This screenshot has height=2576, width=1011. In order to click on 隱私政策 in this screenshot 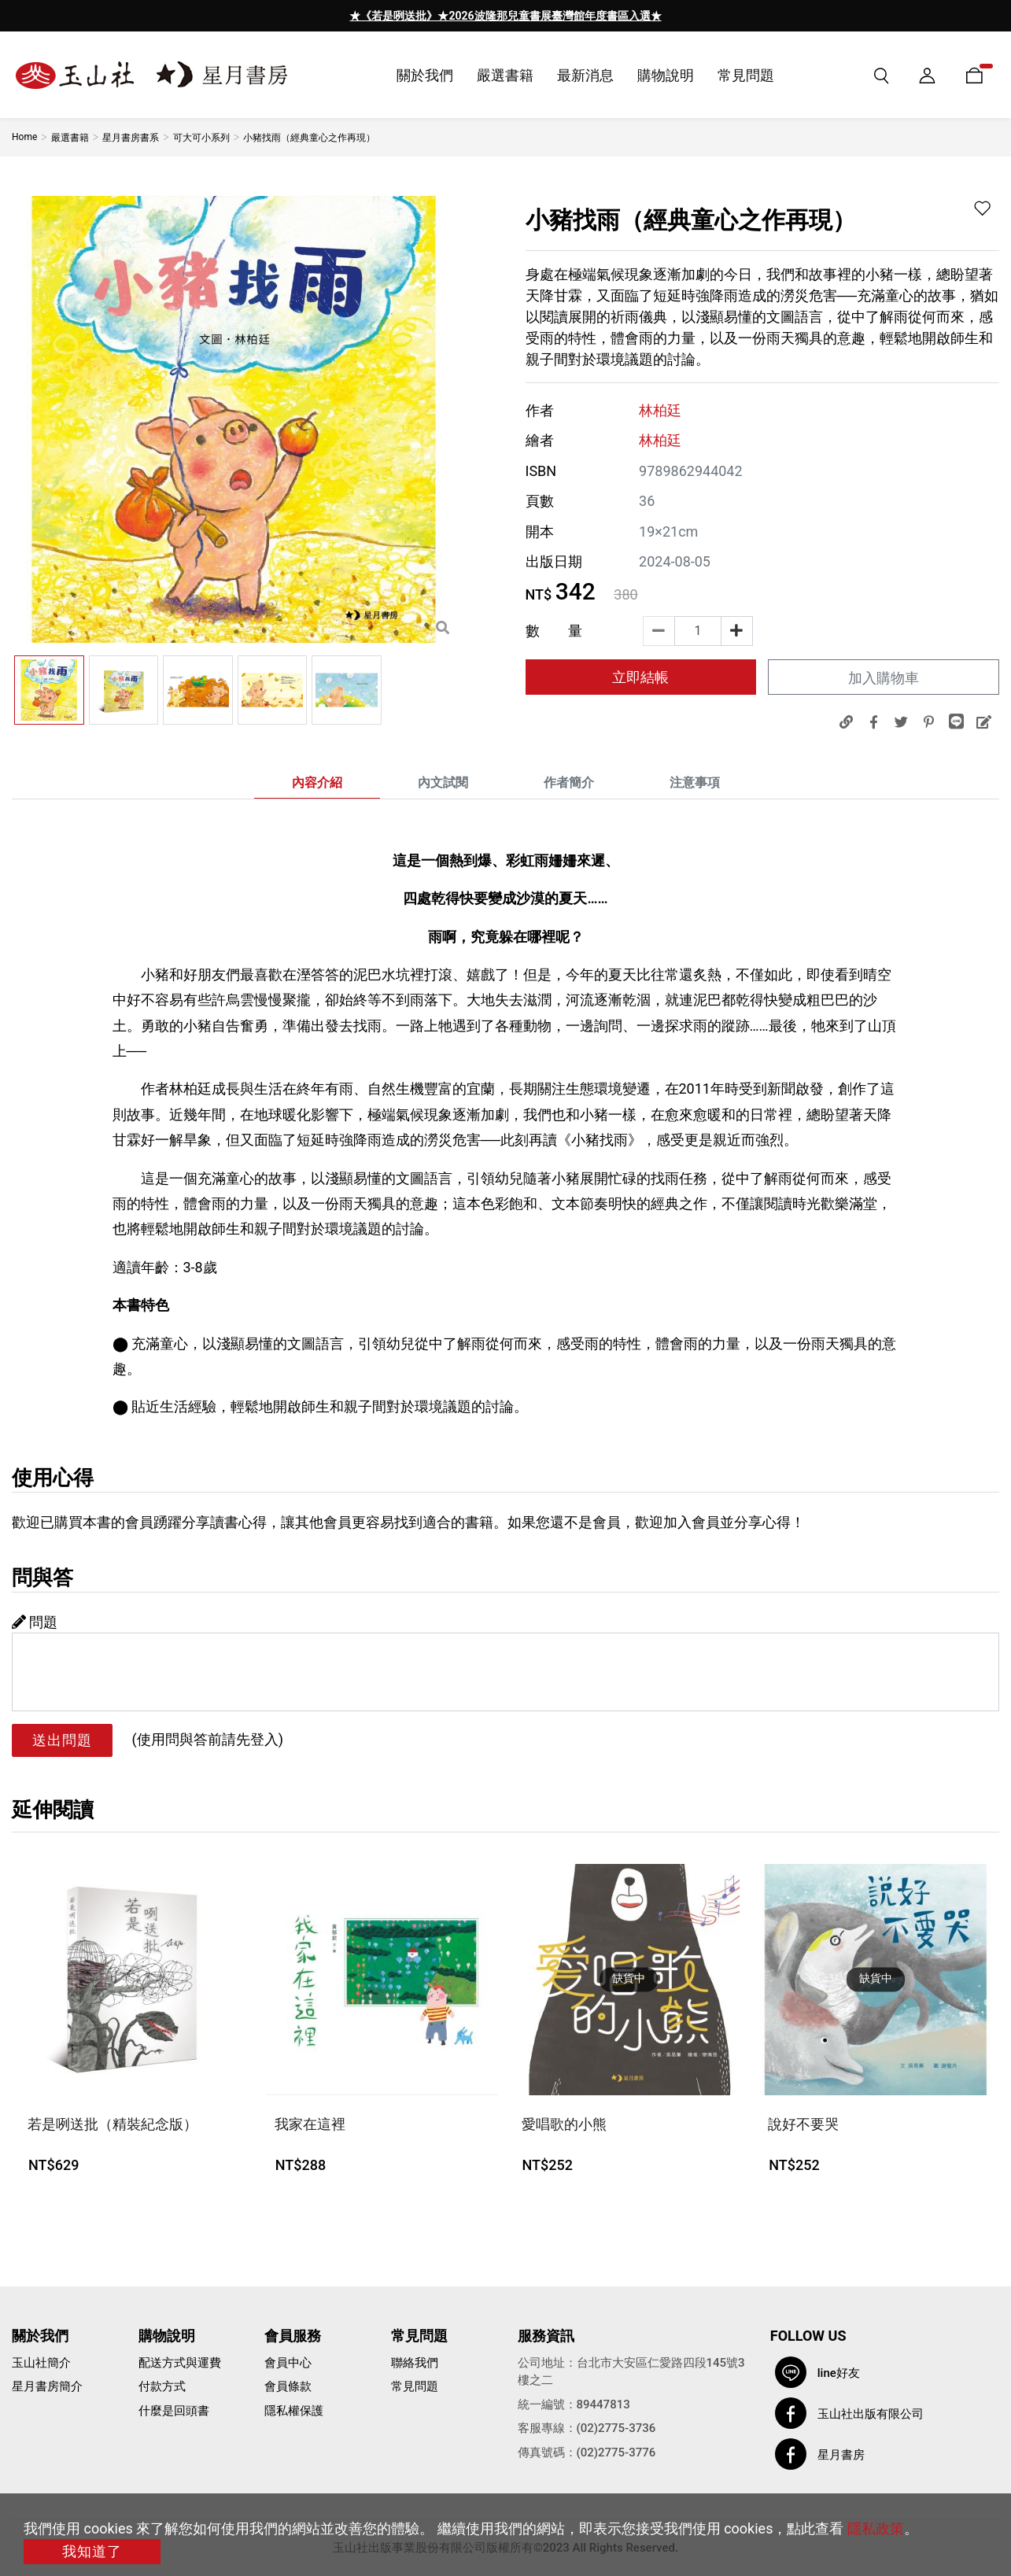, I will do `click(875, 2528)`.